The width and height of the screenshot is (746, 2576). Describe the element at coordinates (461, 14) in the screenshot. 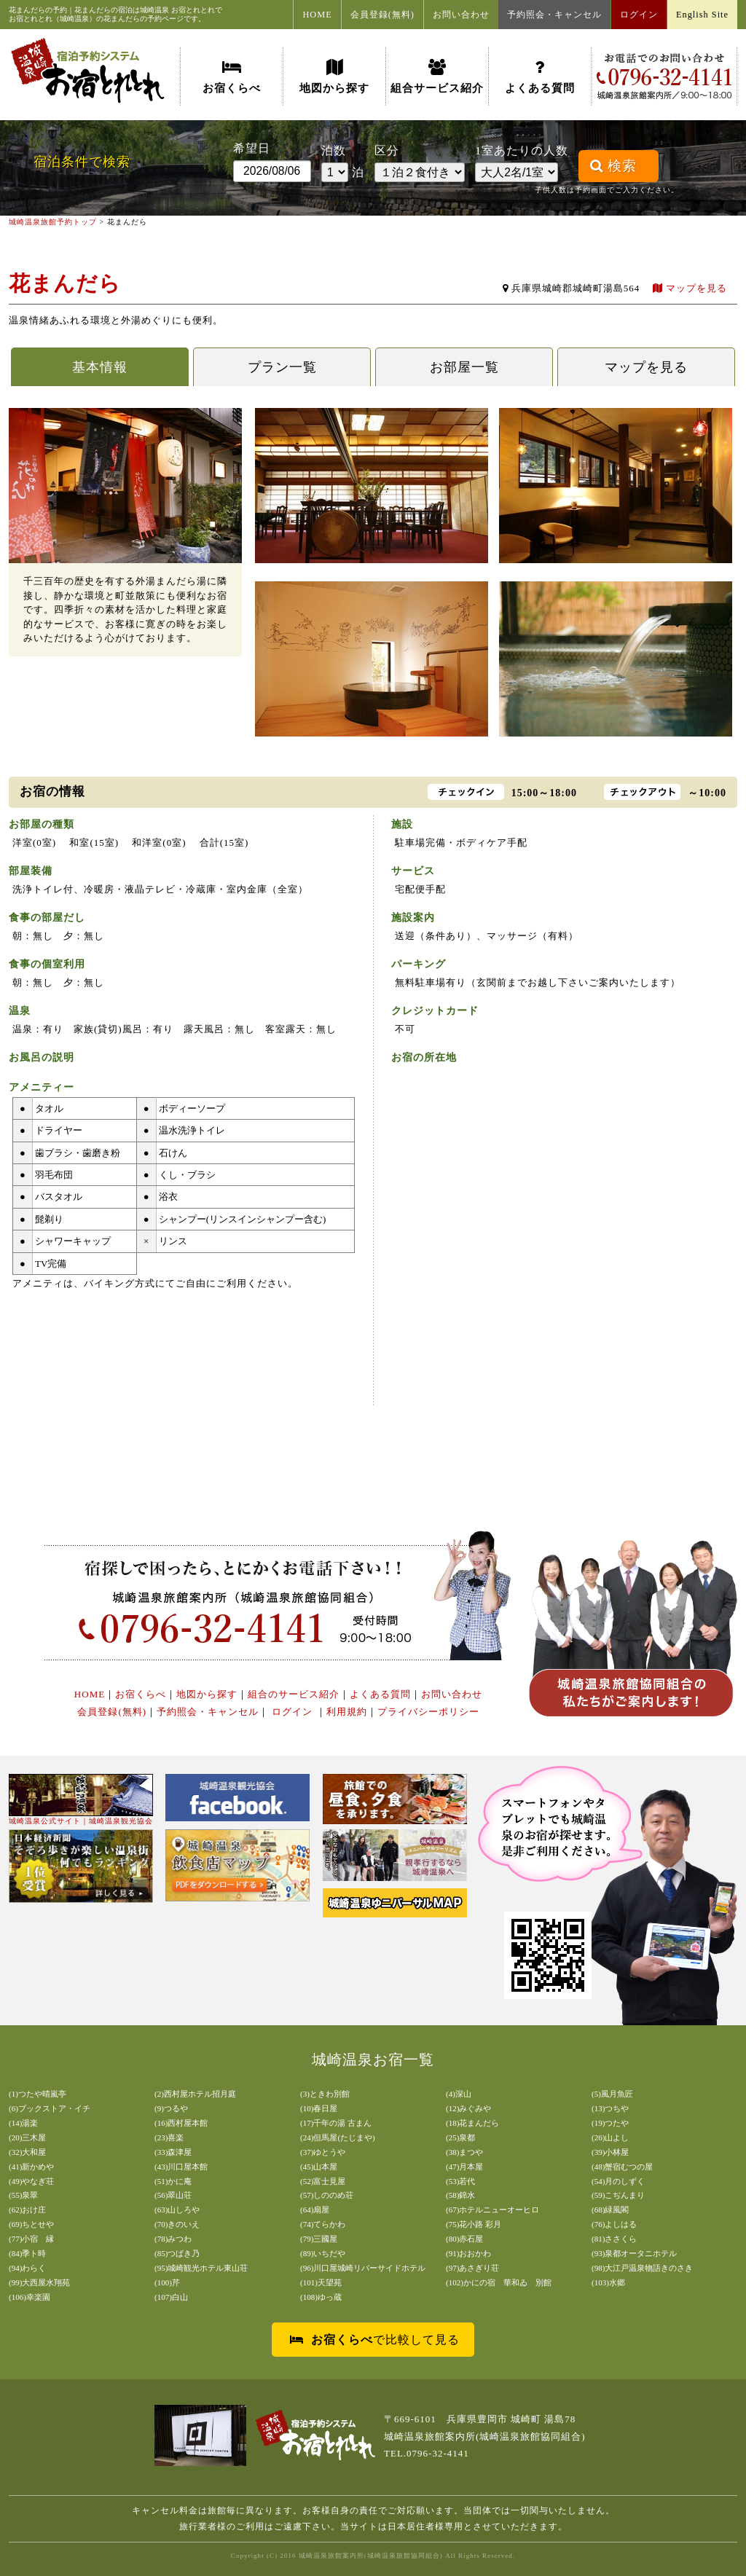

I see `お問い合わせ` at that location.